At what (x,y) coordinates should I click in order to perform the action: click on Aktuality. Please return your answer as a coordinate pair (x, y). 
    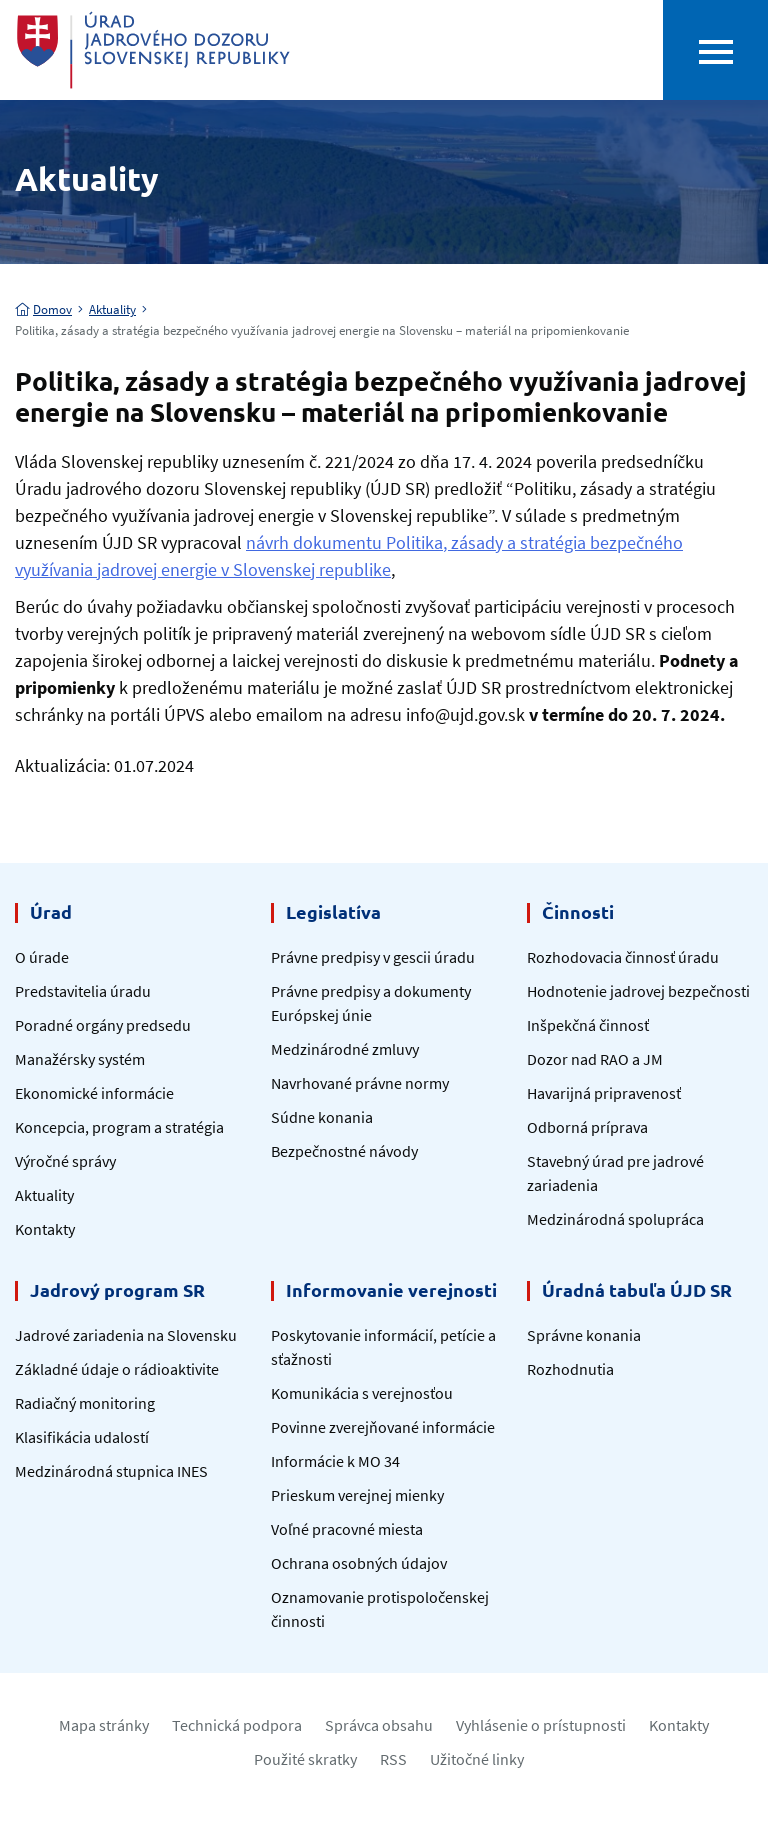
    Looking at the image, I should click on (112, 309).